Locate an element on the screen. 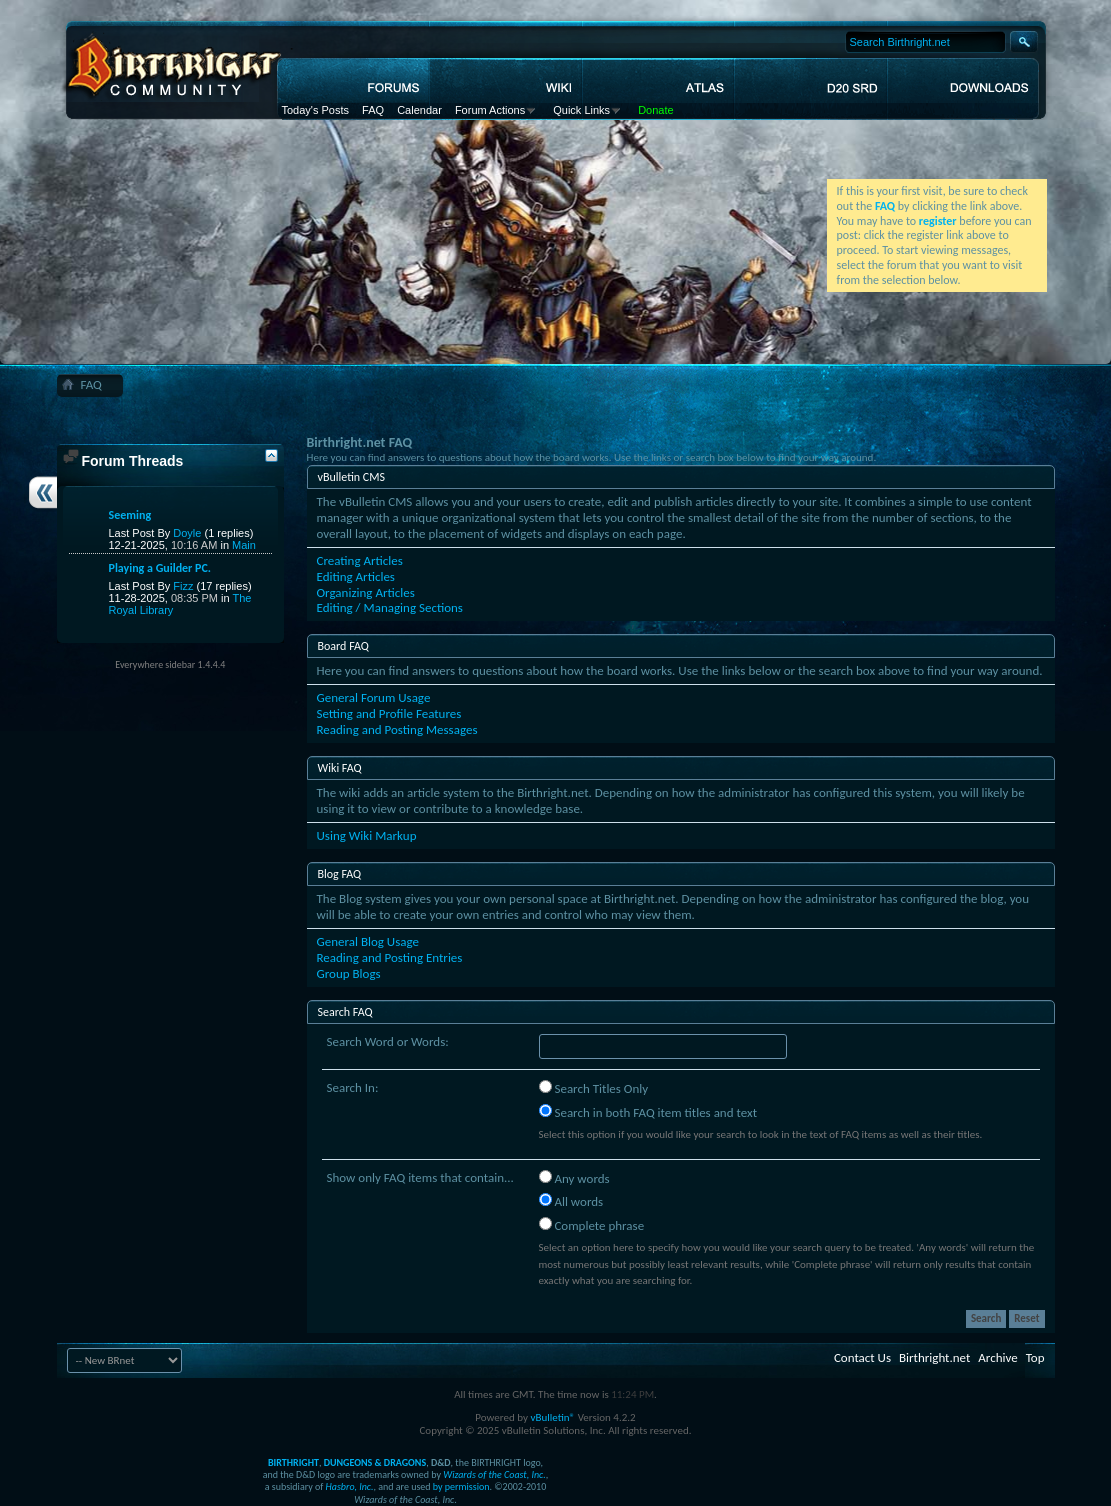 This screenshot has height=1506, width=1111. Archive is located at coordinates (997, 1357).